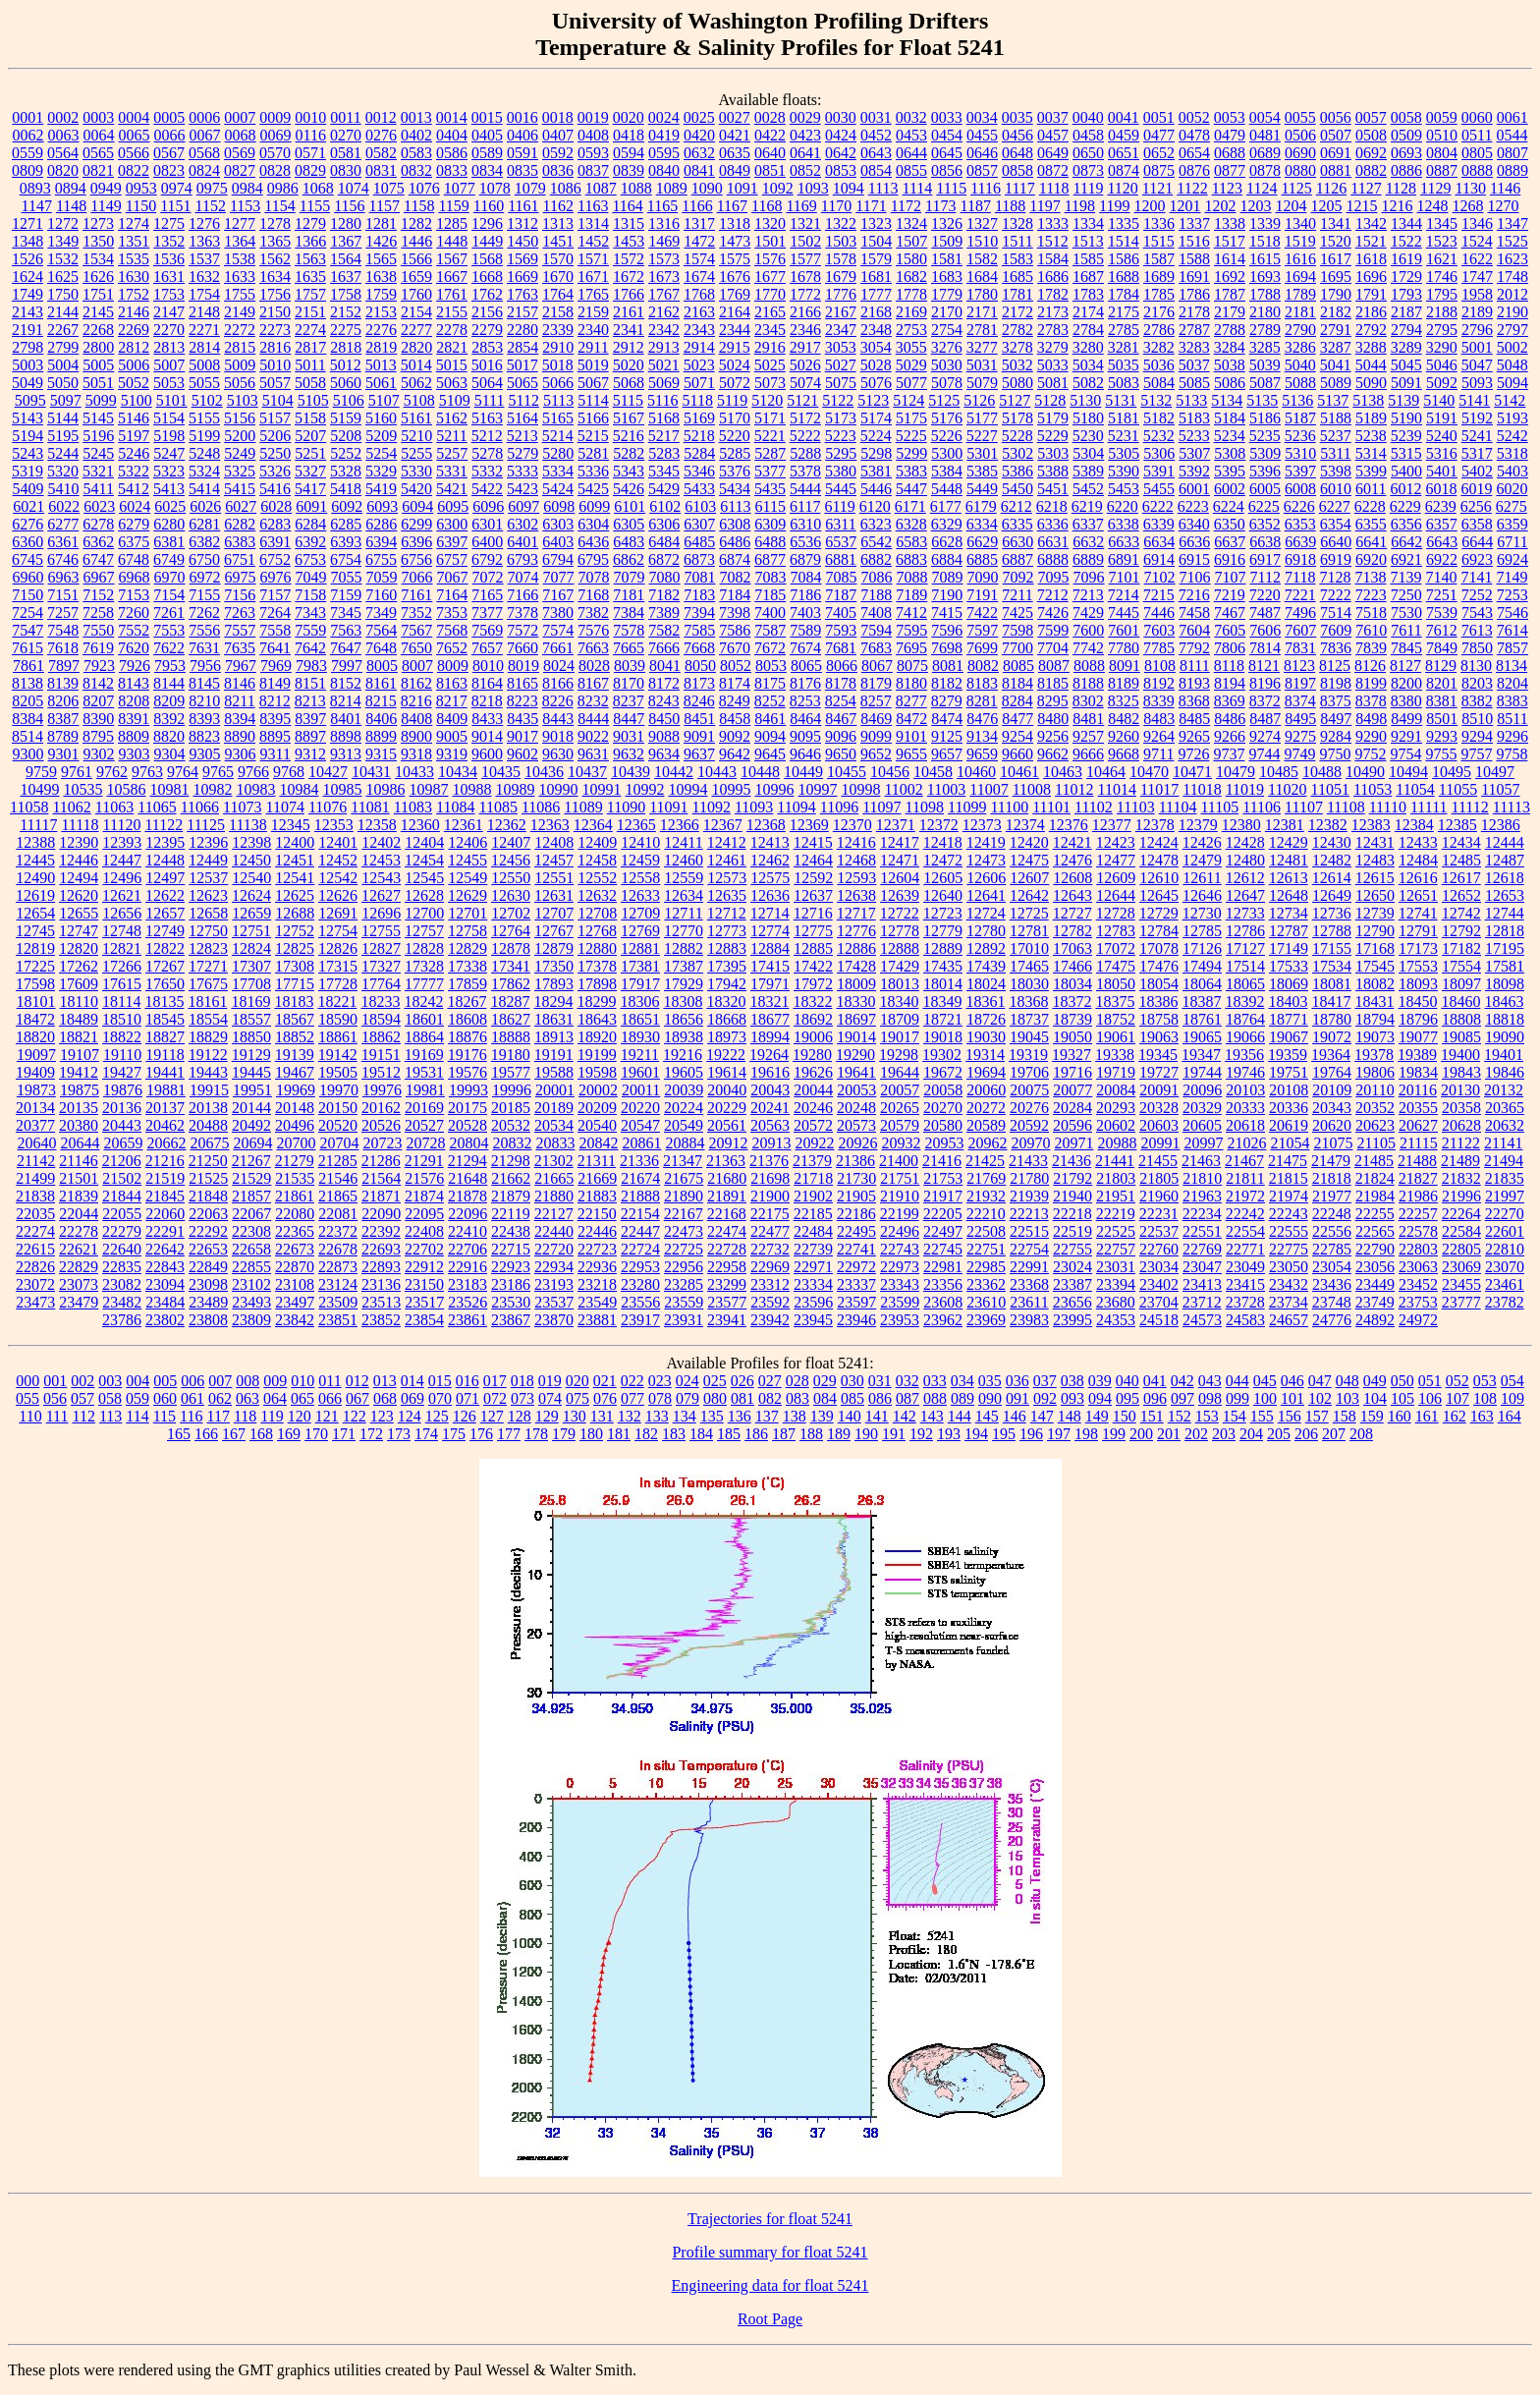  I want to click on 22873, so click(338, 1266).